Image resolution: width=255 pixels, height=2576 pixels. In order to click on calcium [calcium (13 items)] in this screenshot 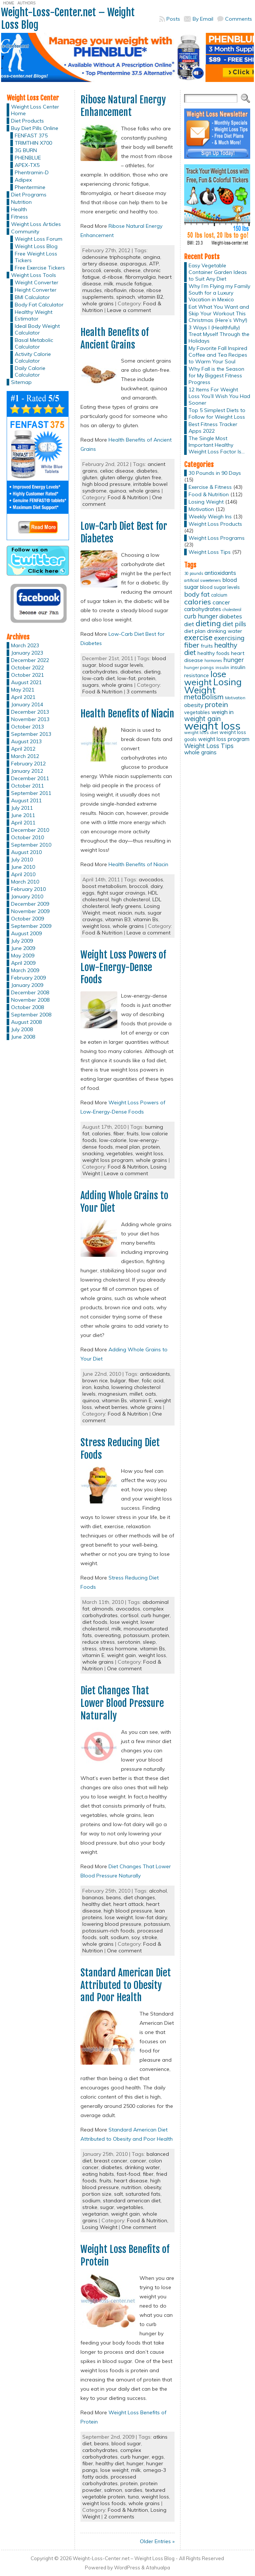, I will do `click(219, 595)`.